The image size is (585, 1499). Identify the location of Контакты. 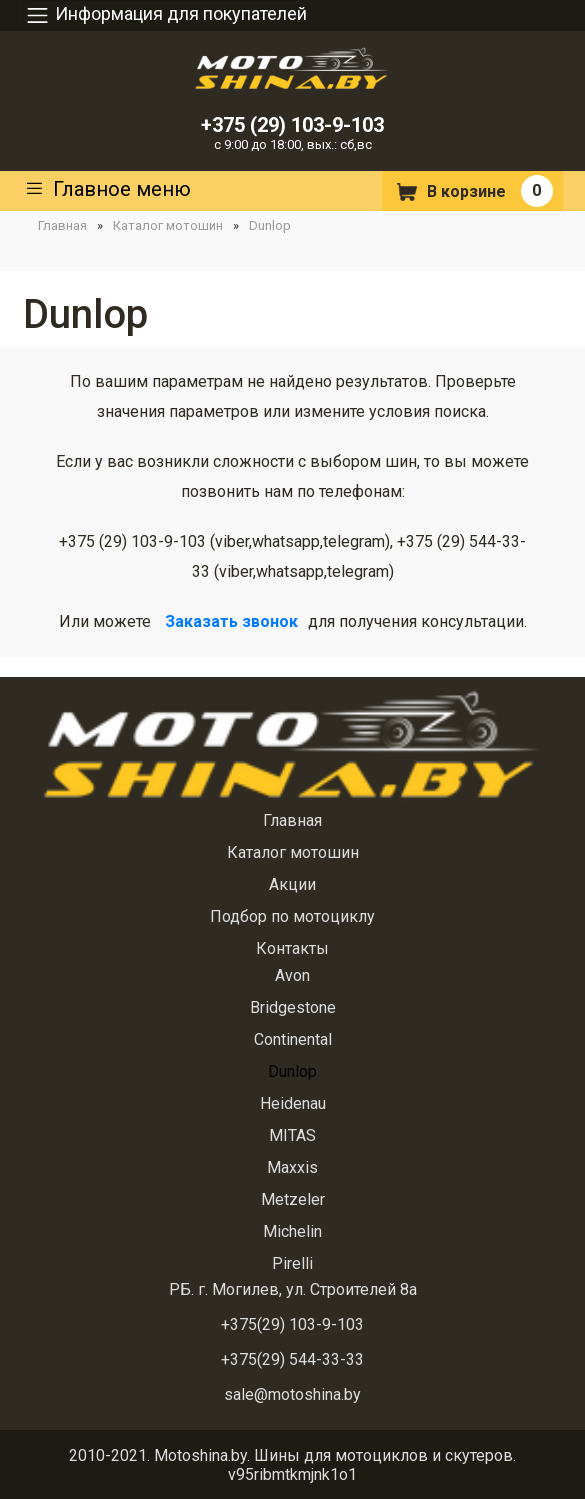
(292, 948).